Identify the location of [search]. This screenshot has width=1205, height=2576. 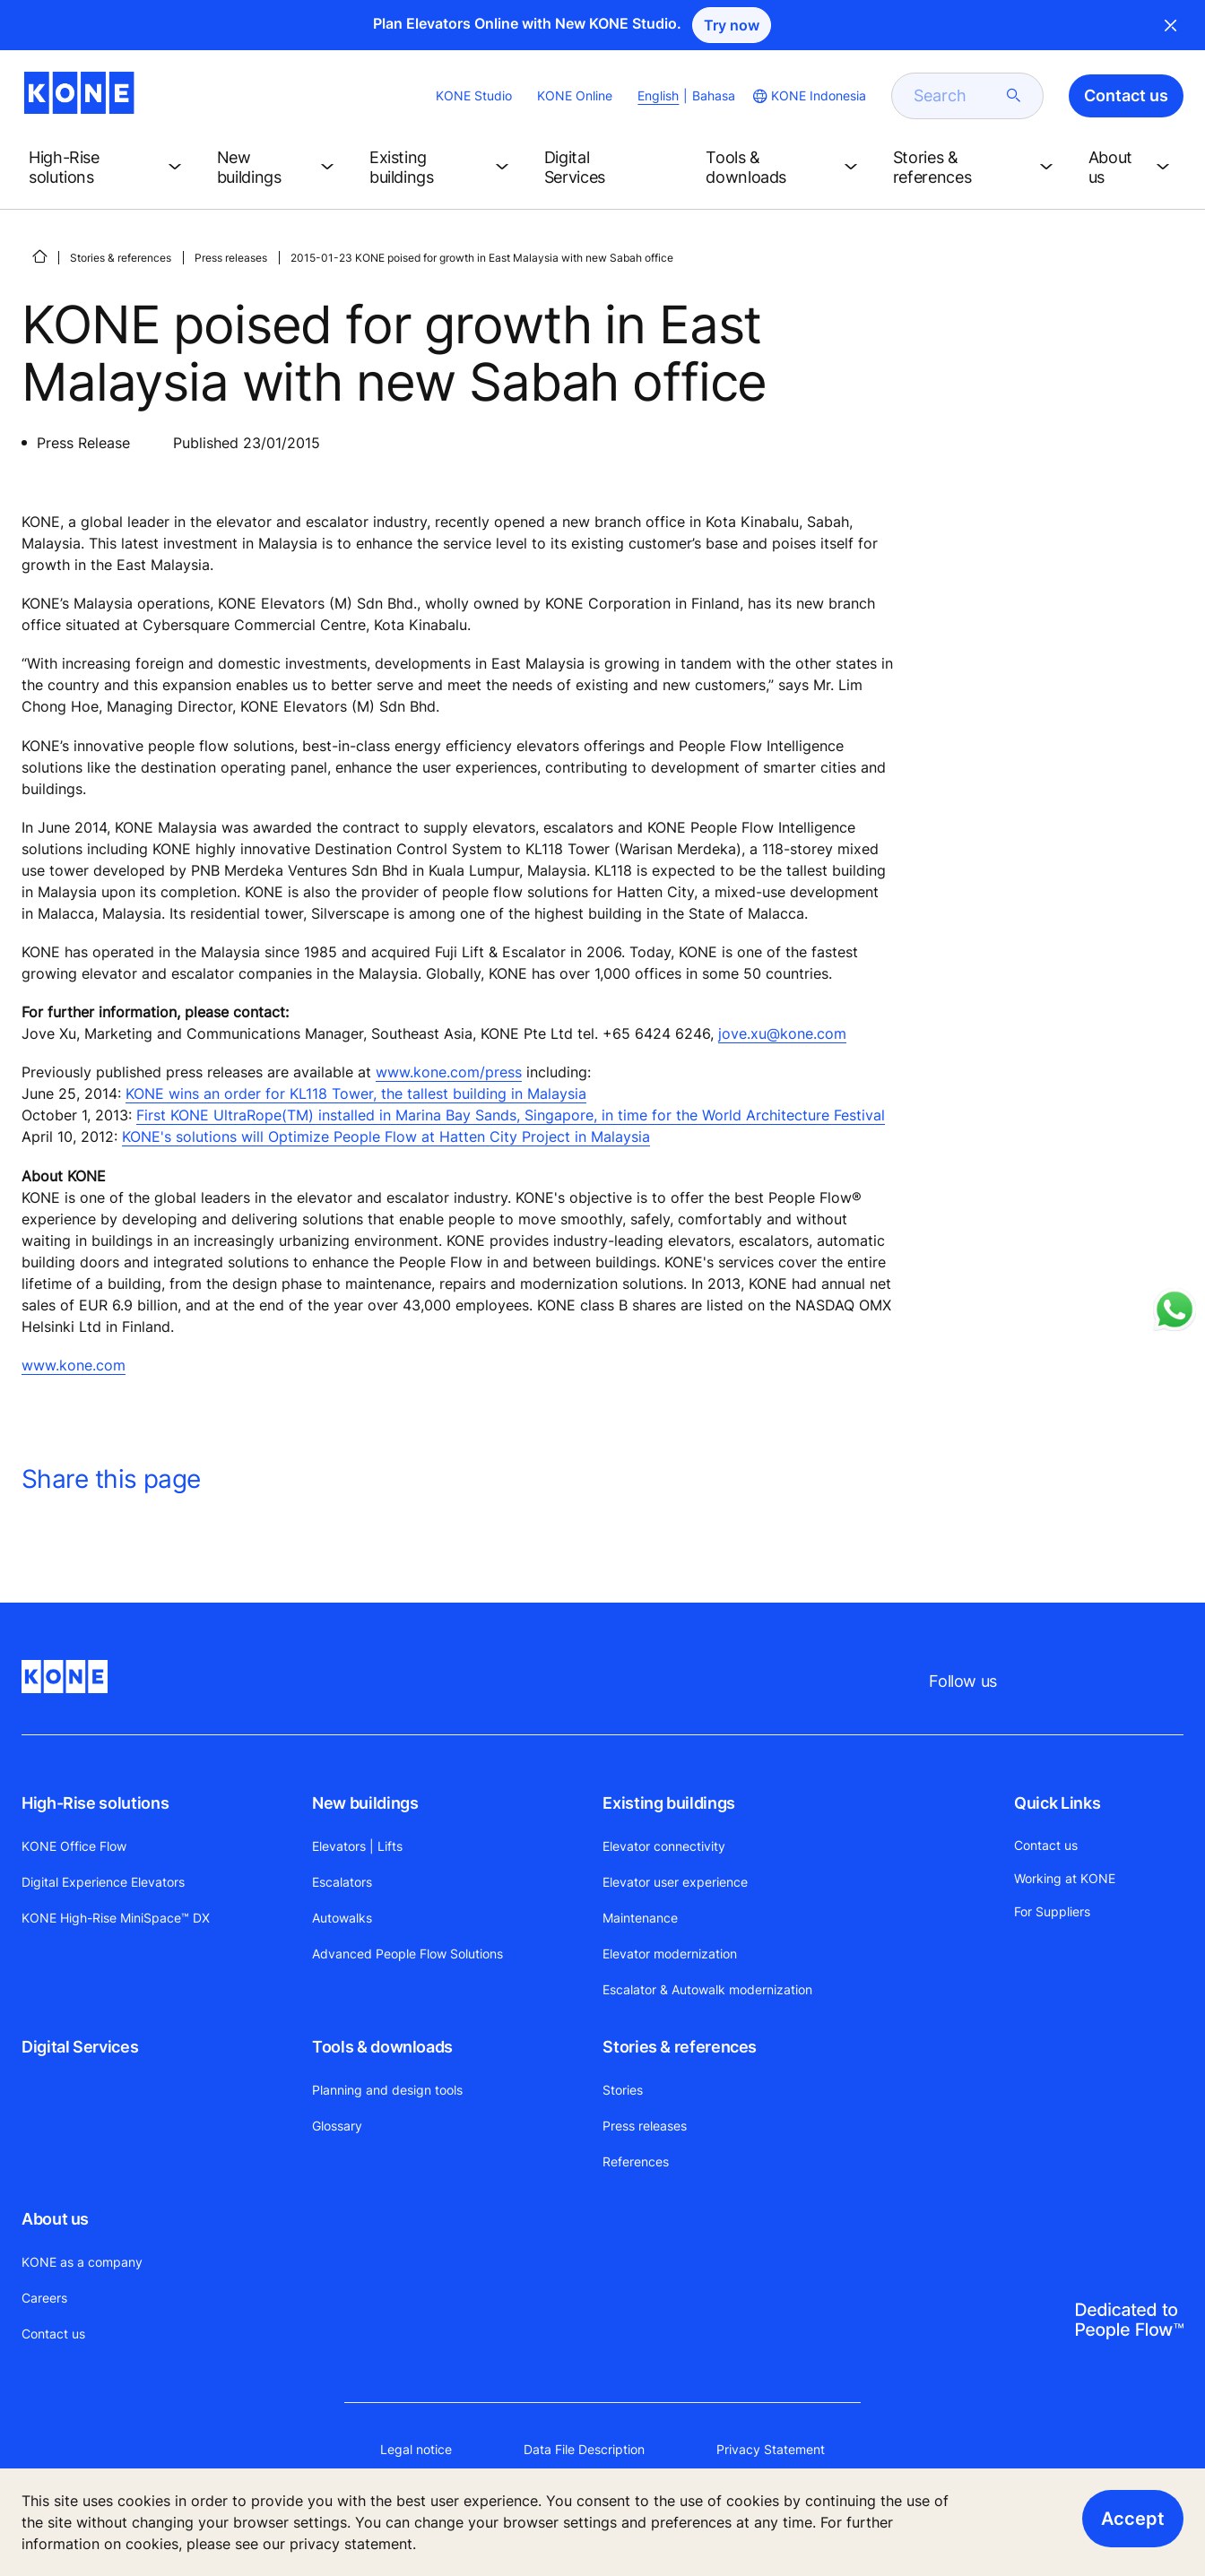
(956, 95).